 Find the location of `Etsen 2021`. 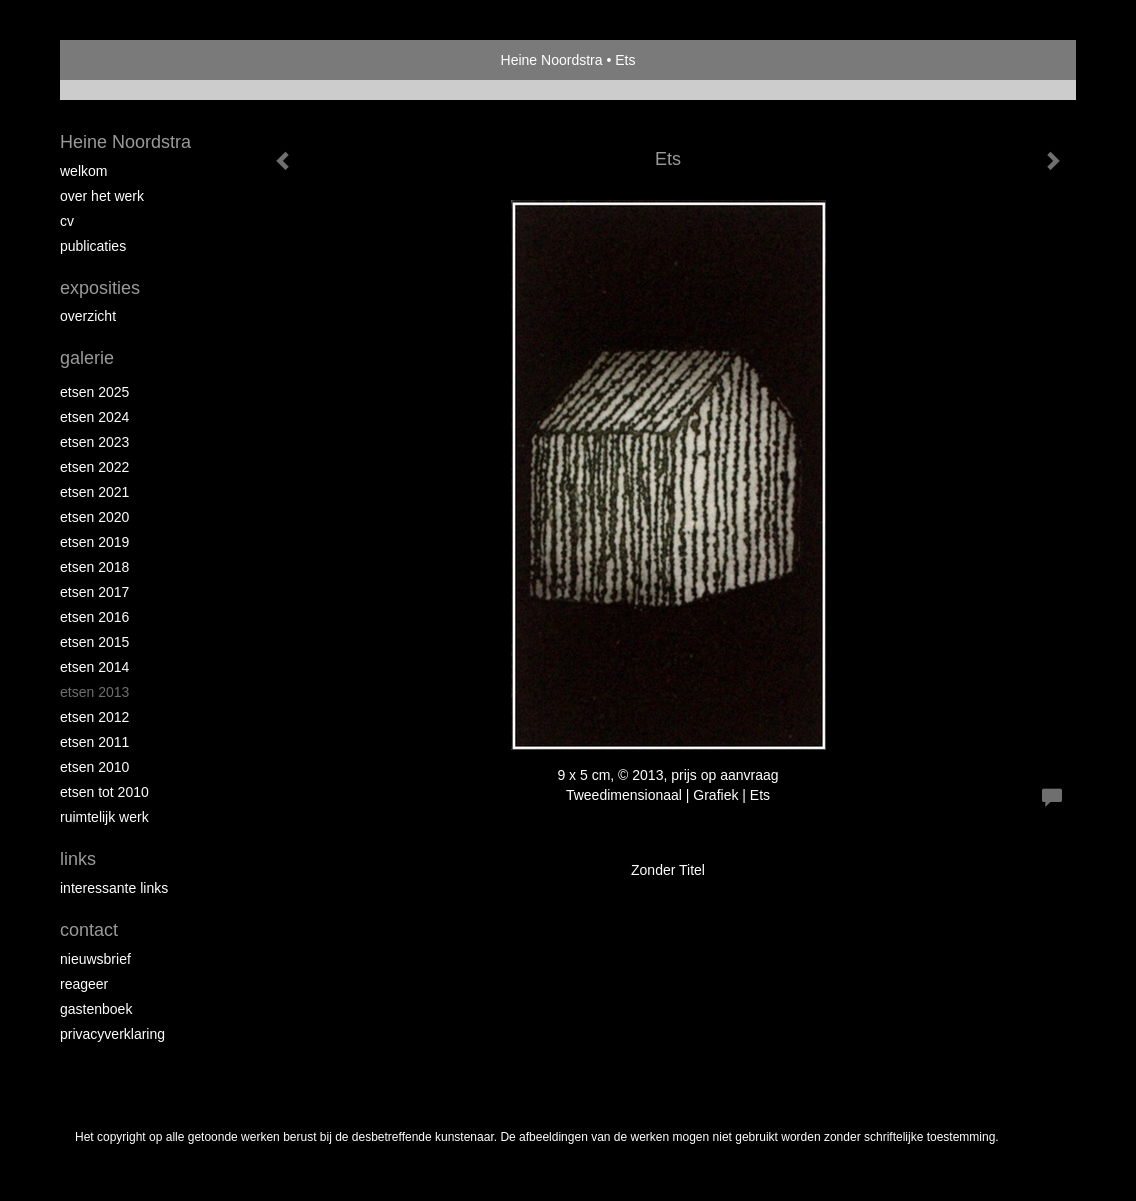

Etsen 2021 is located at coordinates (94, 492).